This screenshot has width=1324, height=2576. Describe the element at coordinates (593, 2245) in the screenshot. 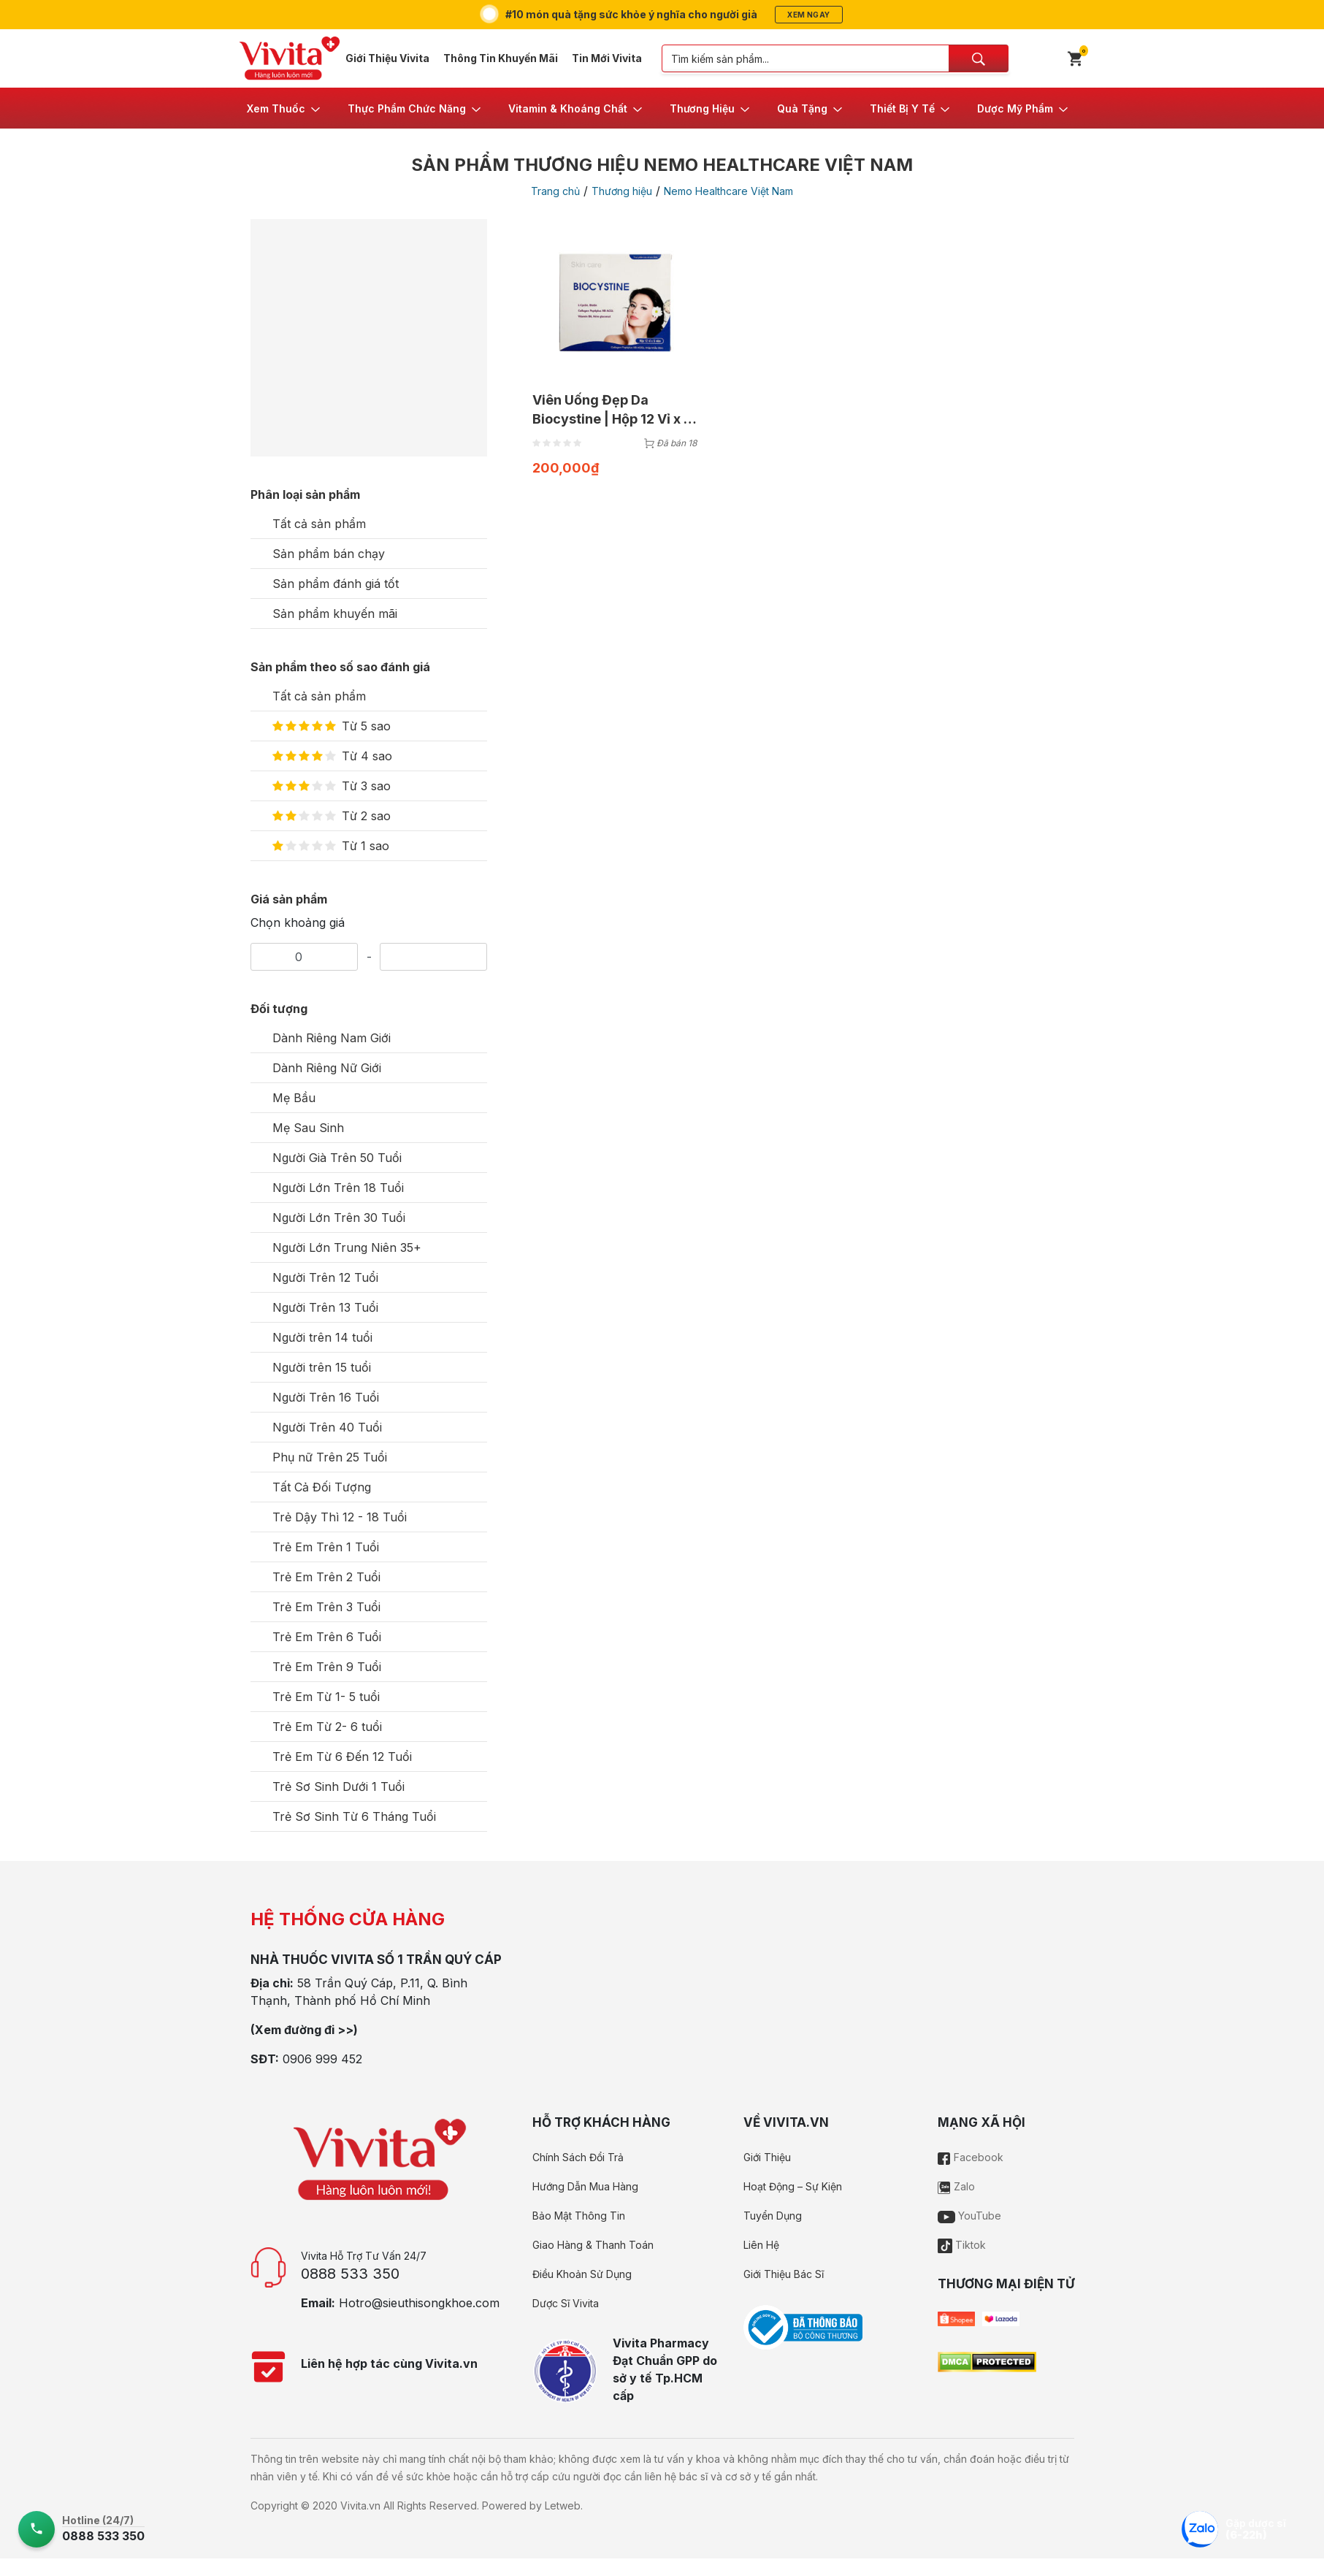

I see `Giao Hàng & Thanh Toán` at that location.